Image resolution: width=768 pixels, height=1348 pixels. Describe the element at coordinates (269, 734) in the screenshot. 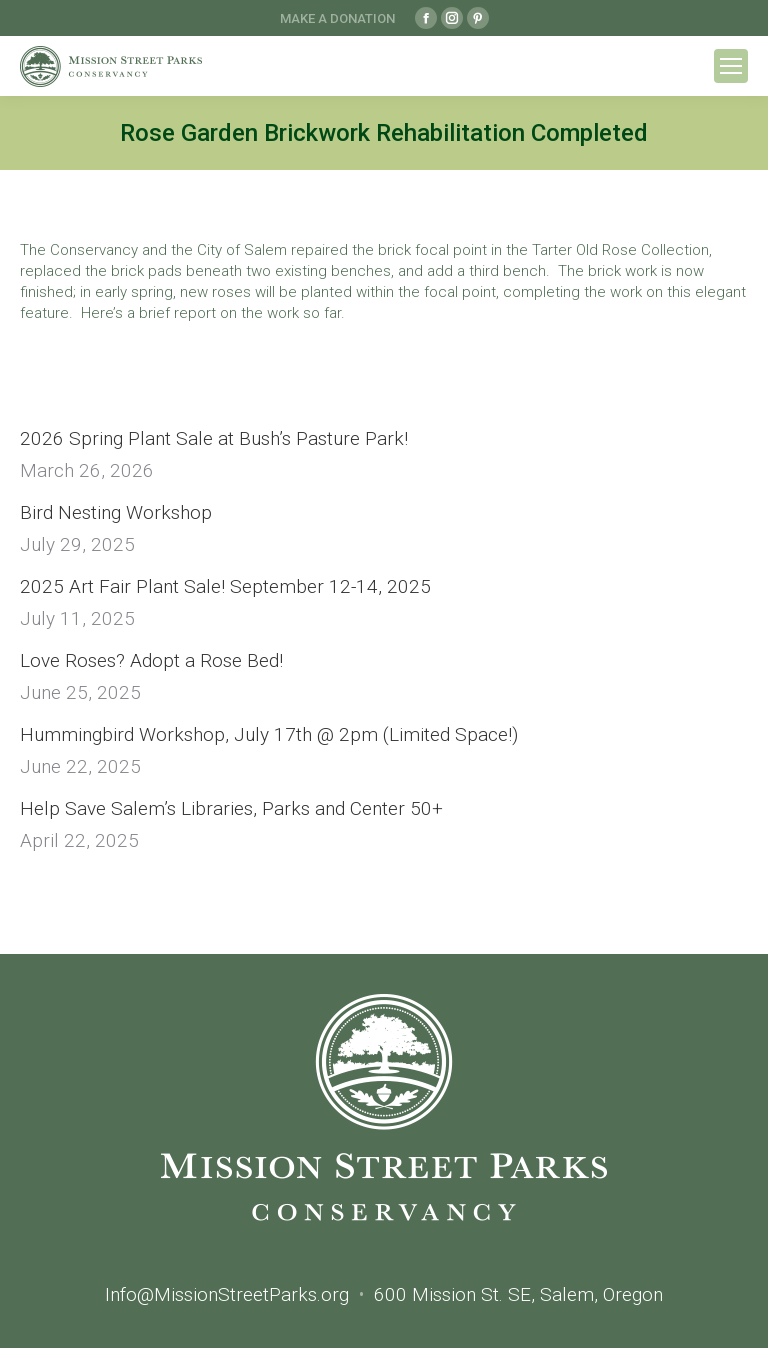

I see `Hummingbird Workshop, July 17th @ 2pm (Limited Space!)` at that location.